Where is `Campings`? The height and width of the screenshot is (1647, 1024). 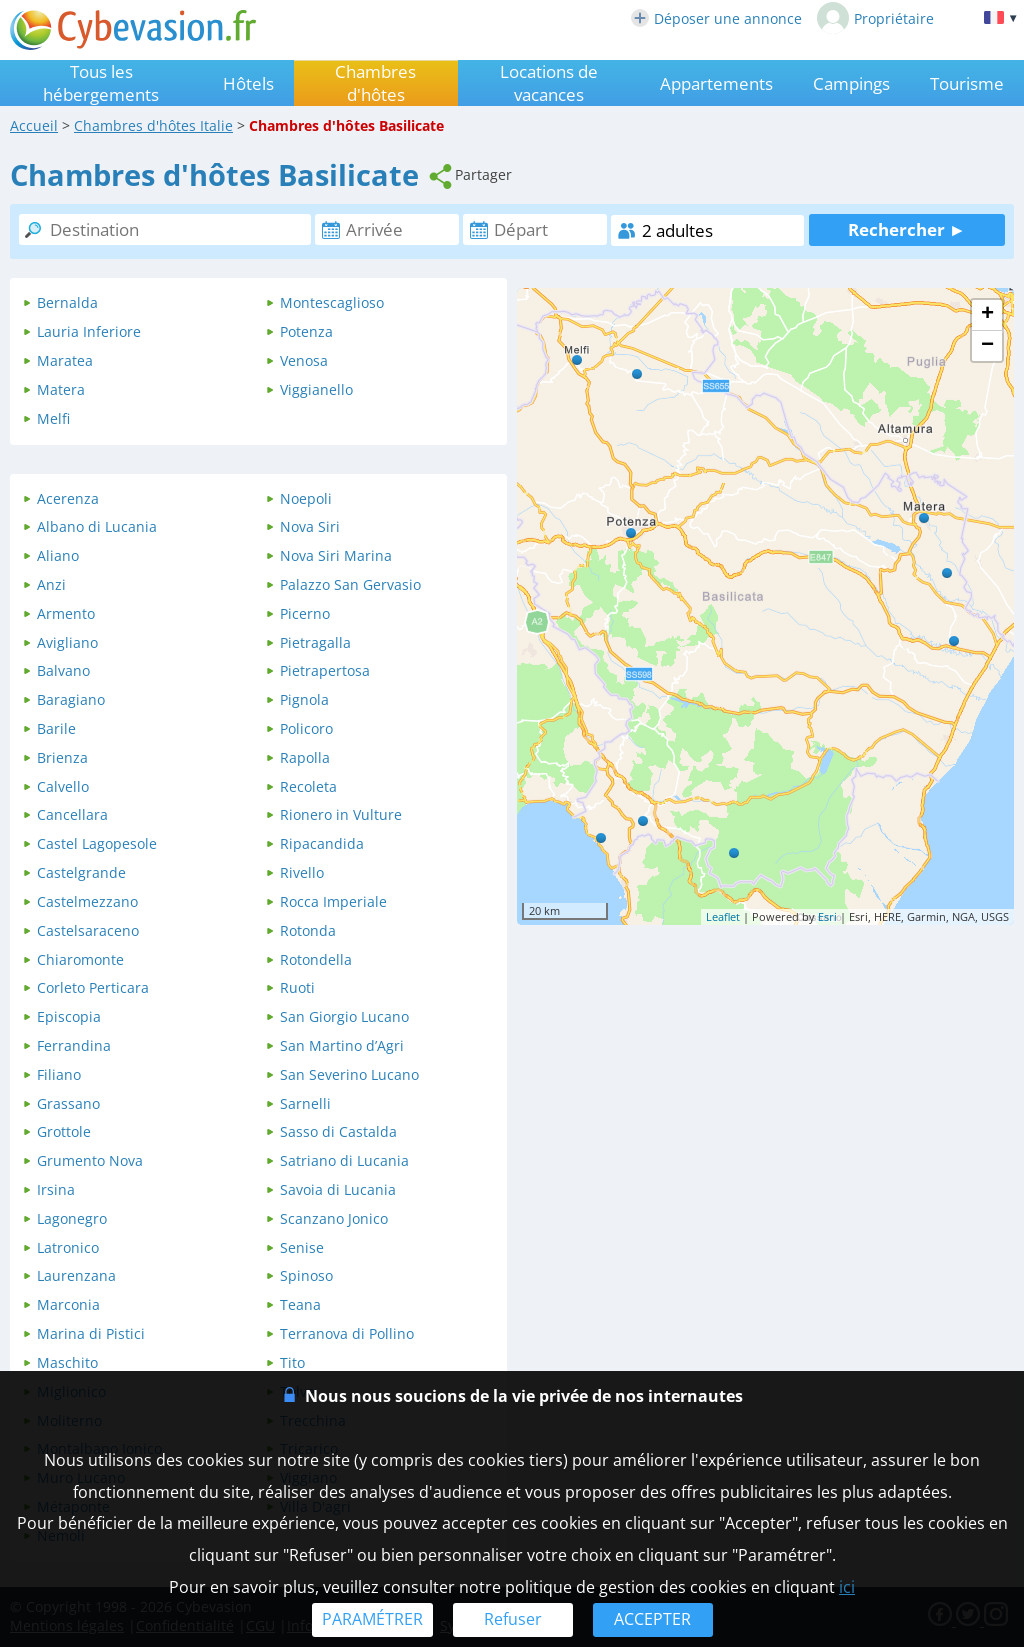
Campings is located at coordinates (851, 83).